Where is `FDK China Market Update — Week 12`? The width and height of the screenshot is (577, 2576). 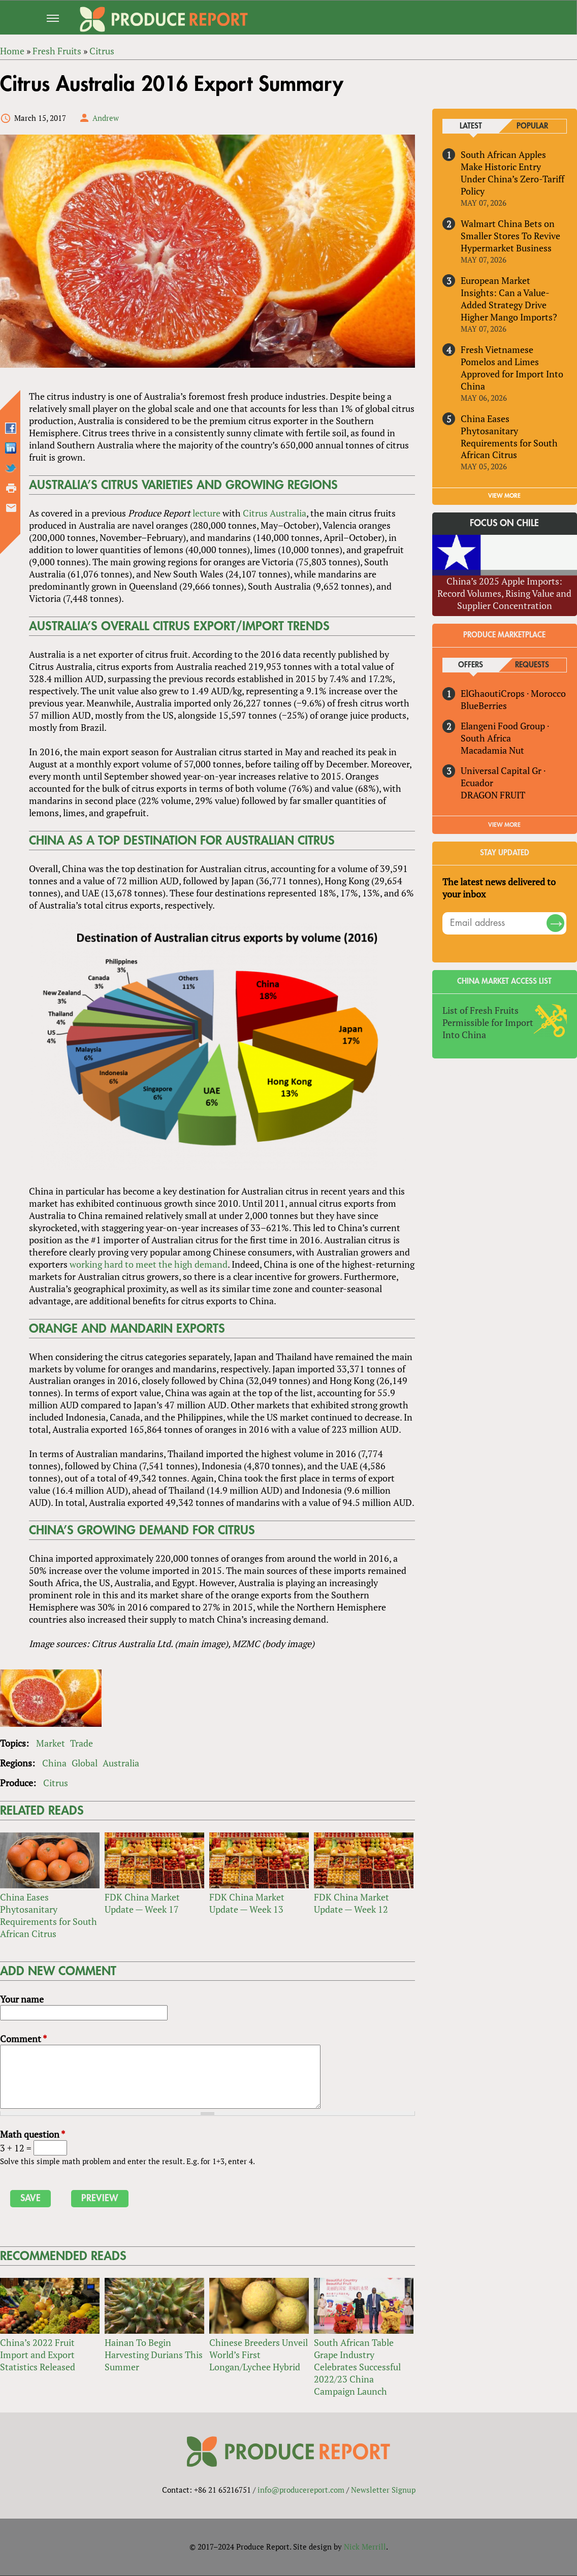
FDK China Market Update — Week 12 is located at coordinates (351, 1903).